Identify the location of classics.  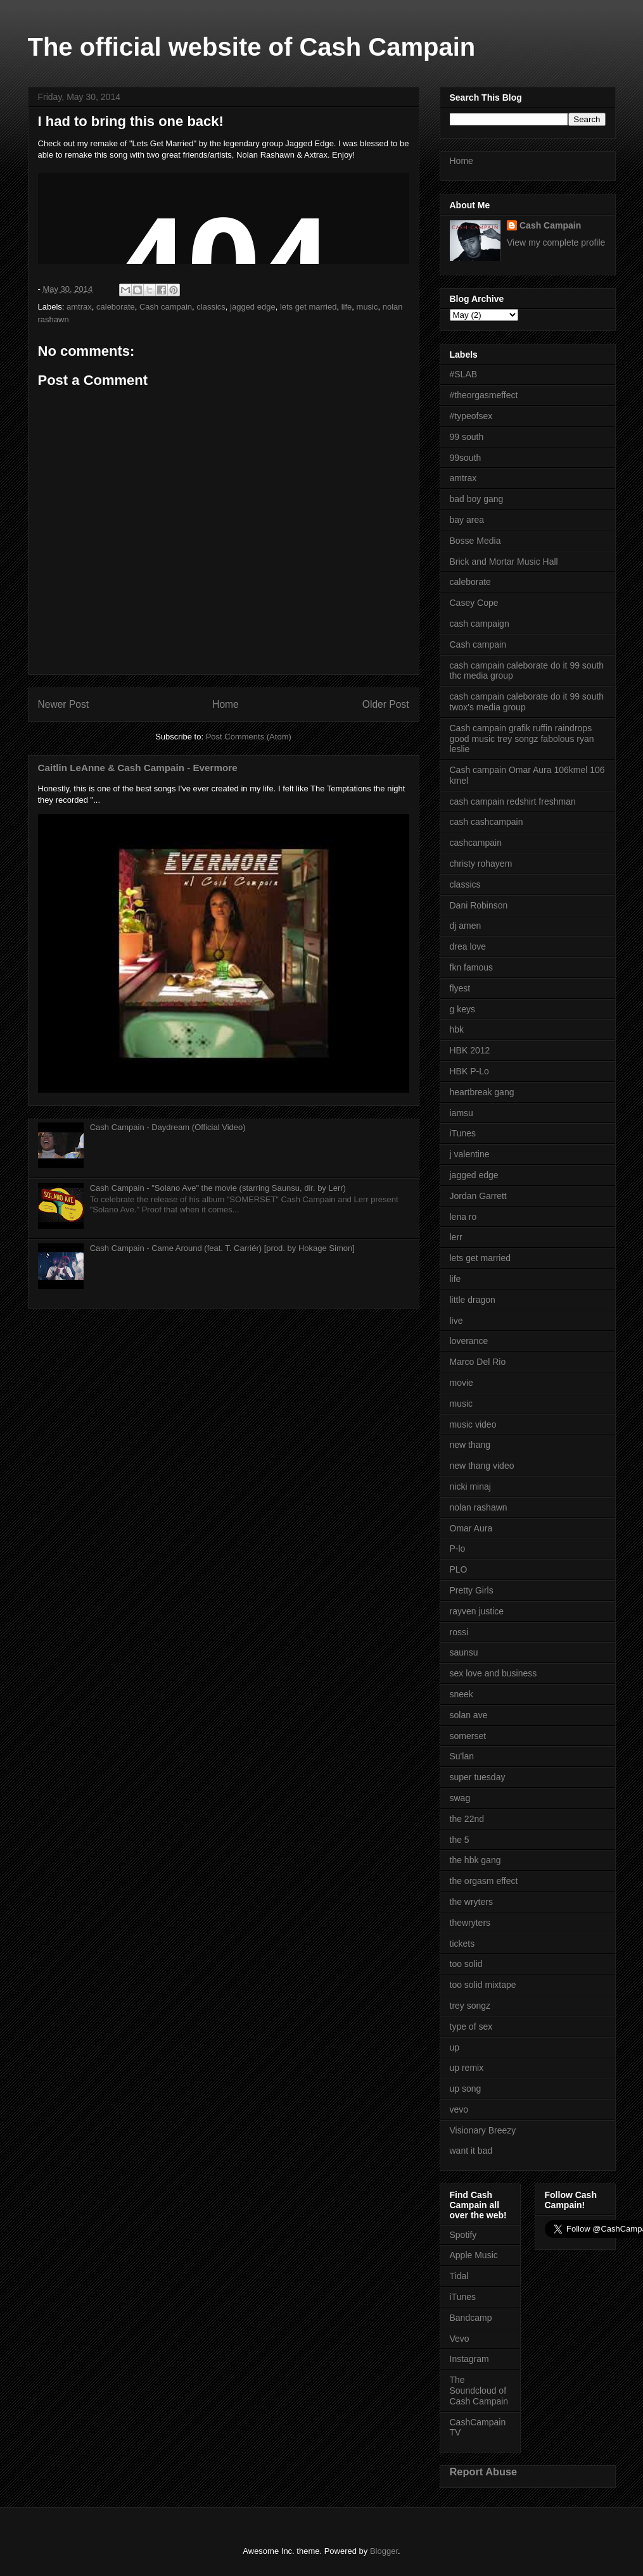
(211, 306).